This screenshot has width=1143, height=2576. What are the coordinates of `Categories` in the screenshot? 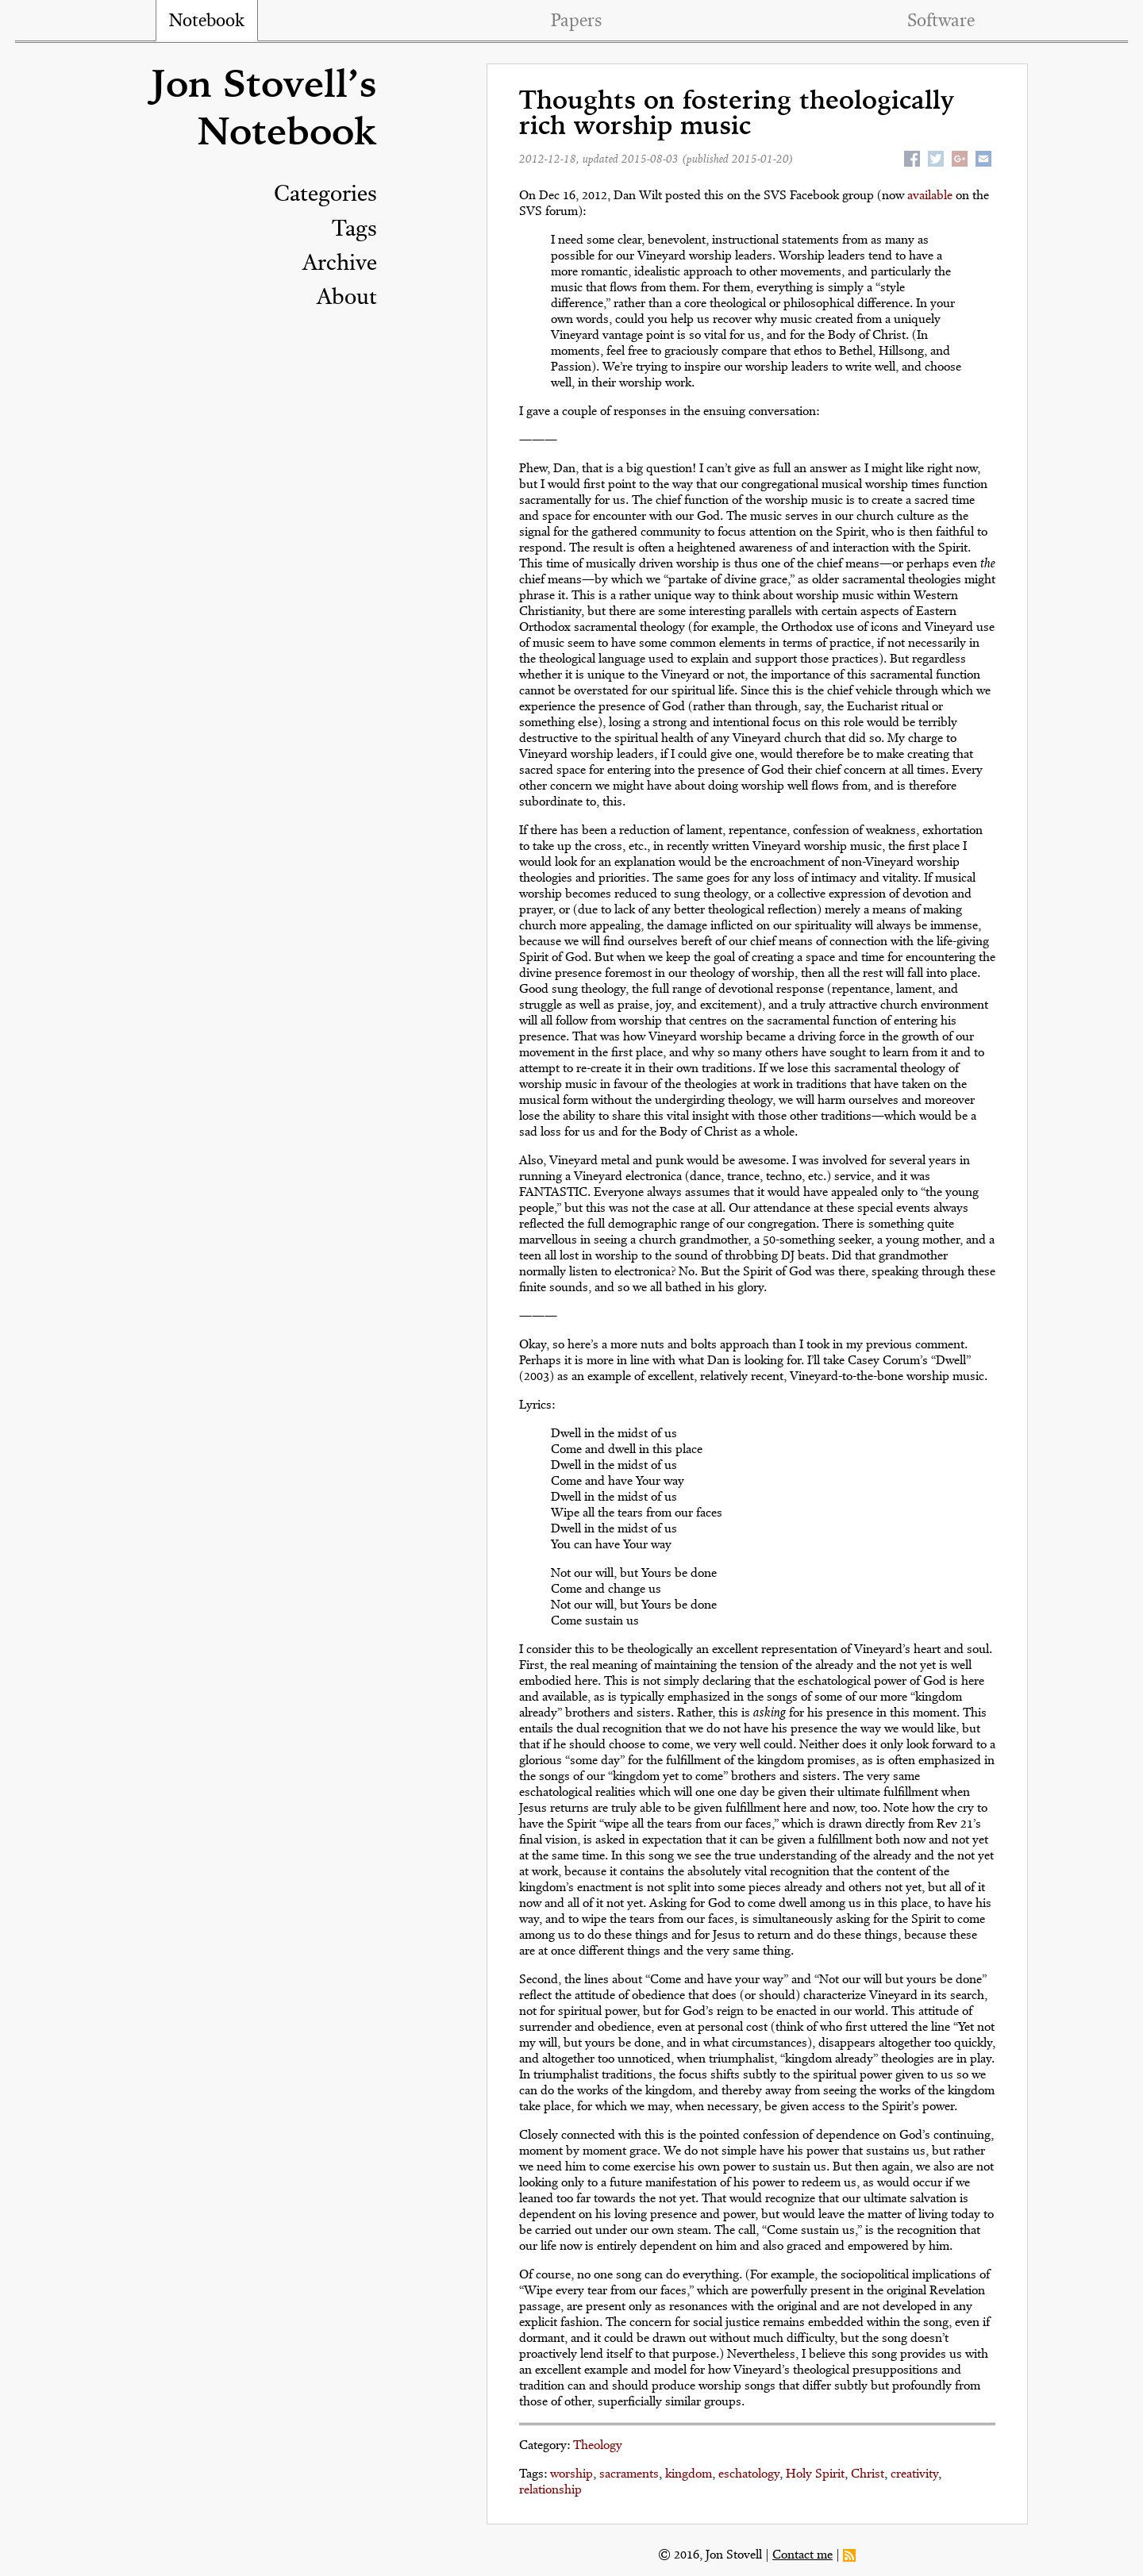 It's located at (325, 195).